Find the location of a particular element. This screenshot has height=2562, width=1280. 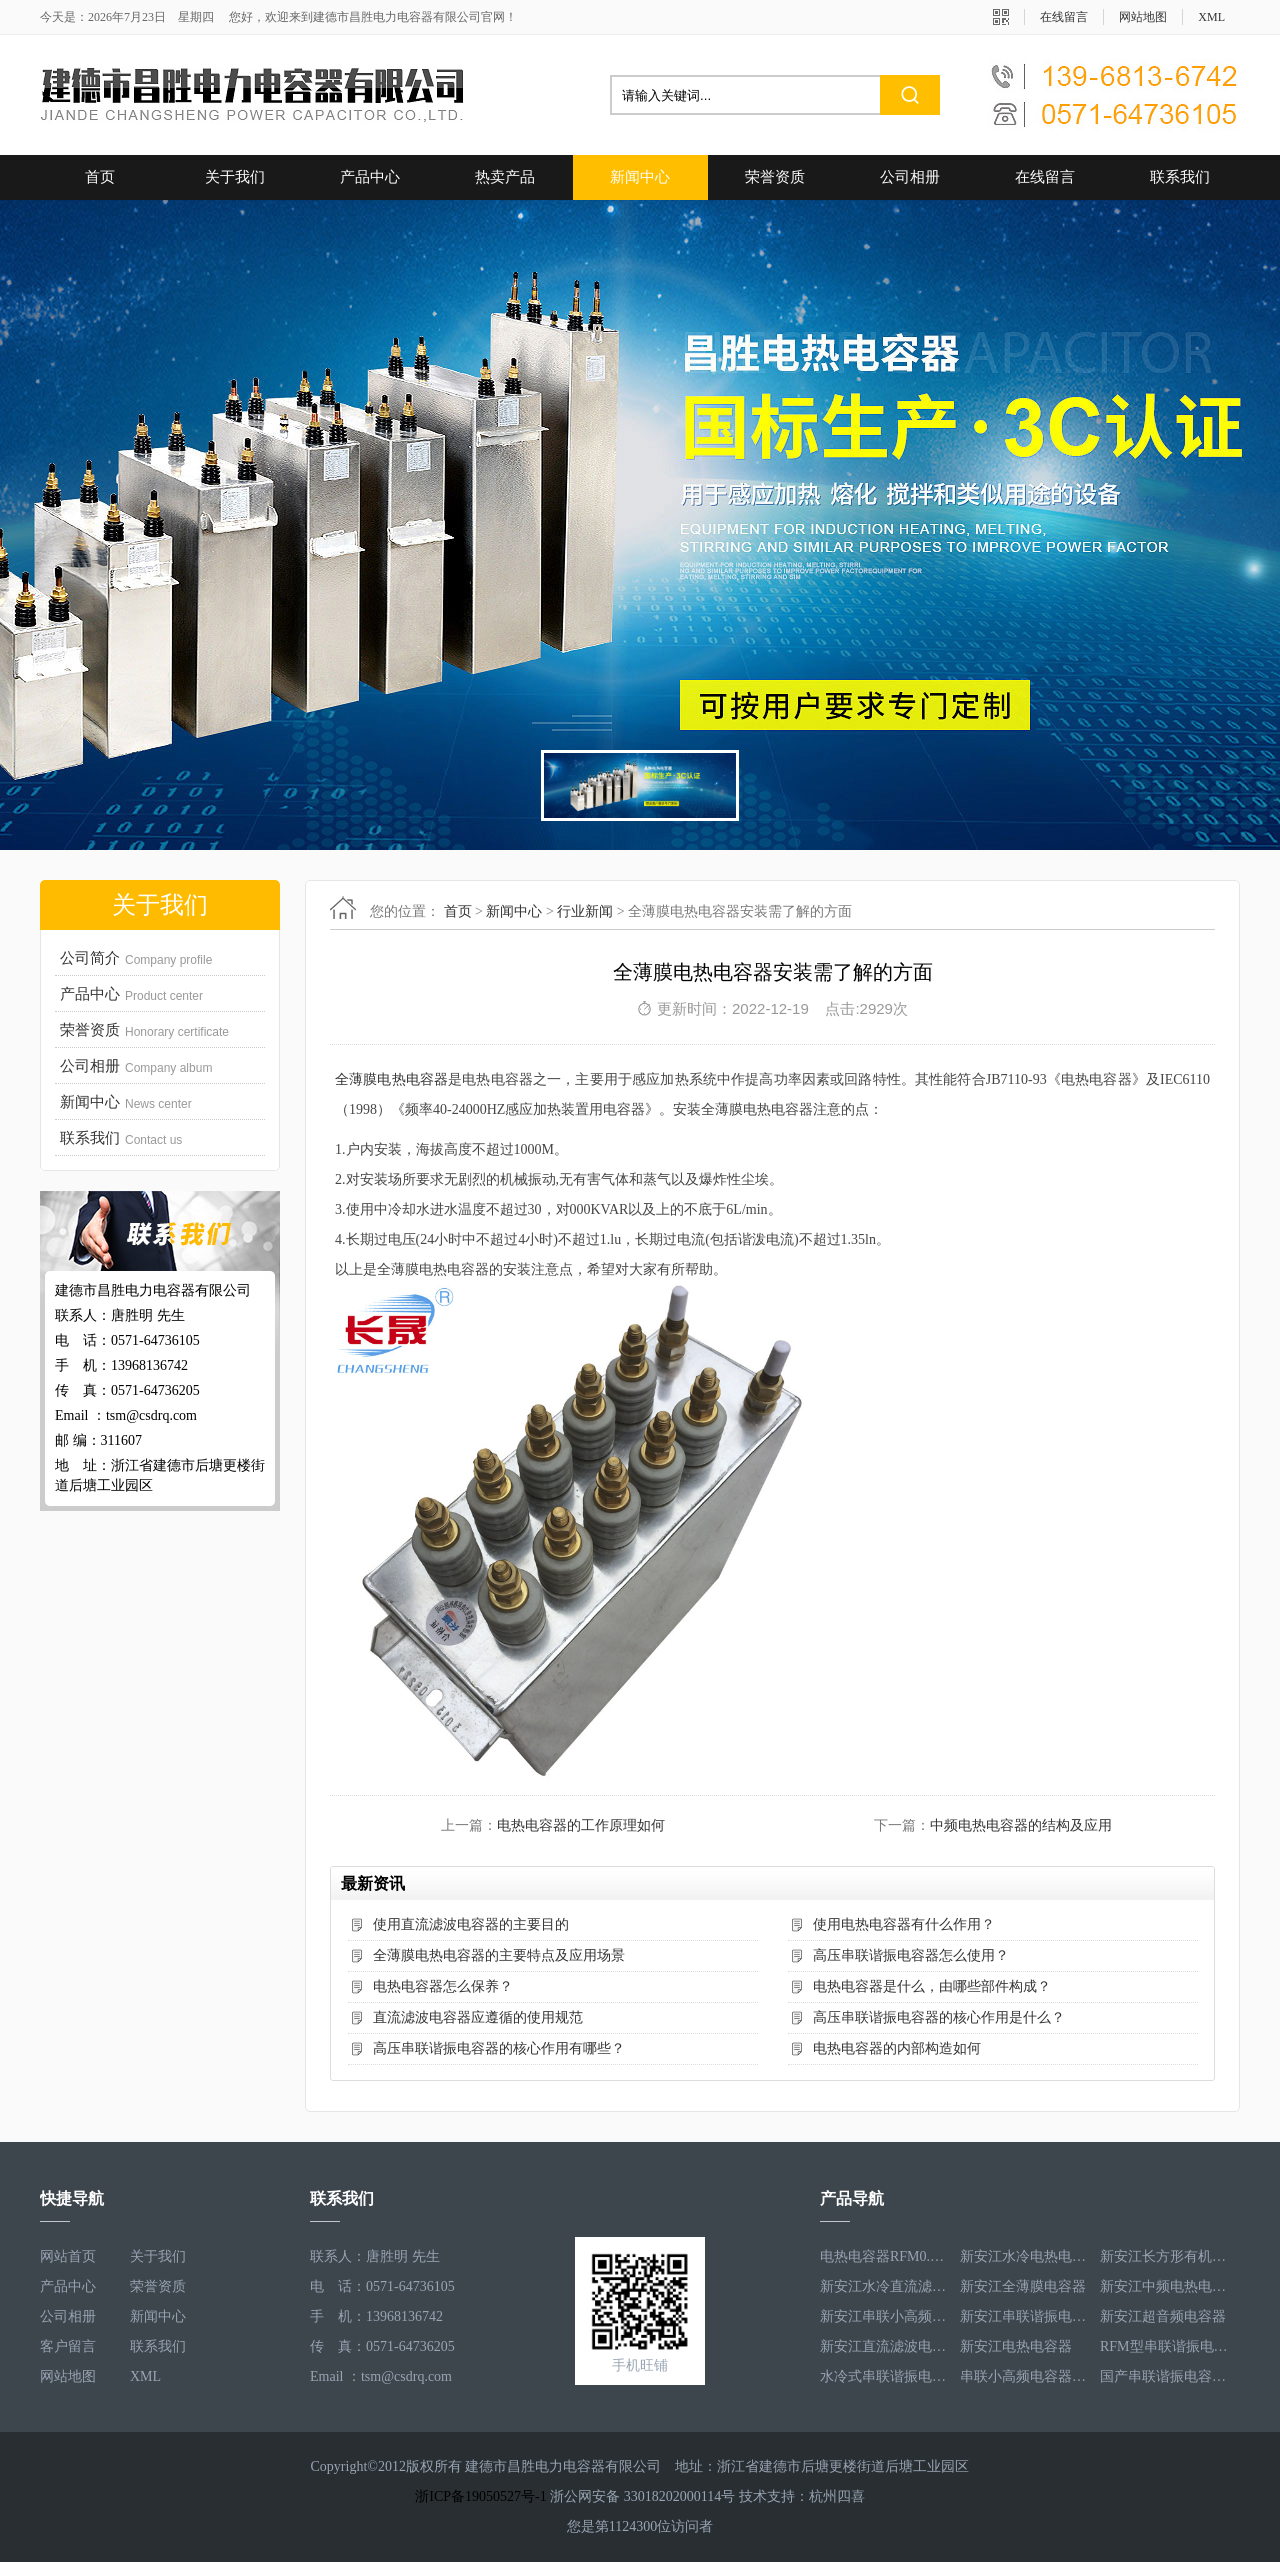

新安江水冷电热电容器 is located at coordinates (1025, 2256).